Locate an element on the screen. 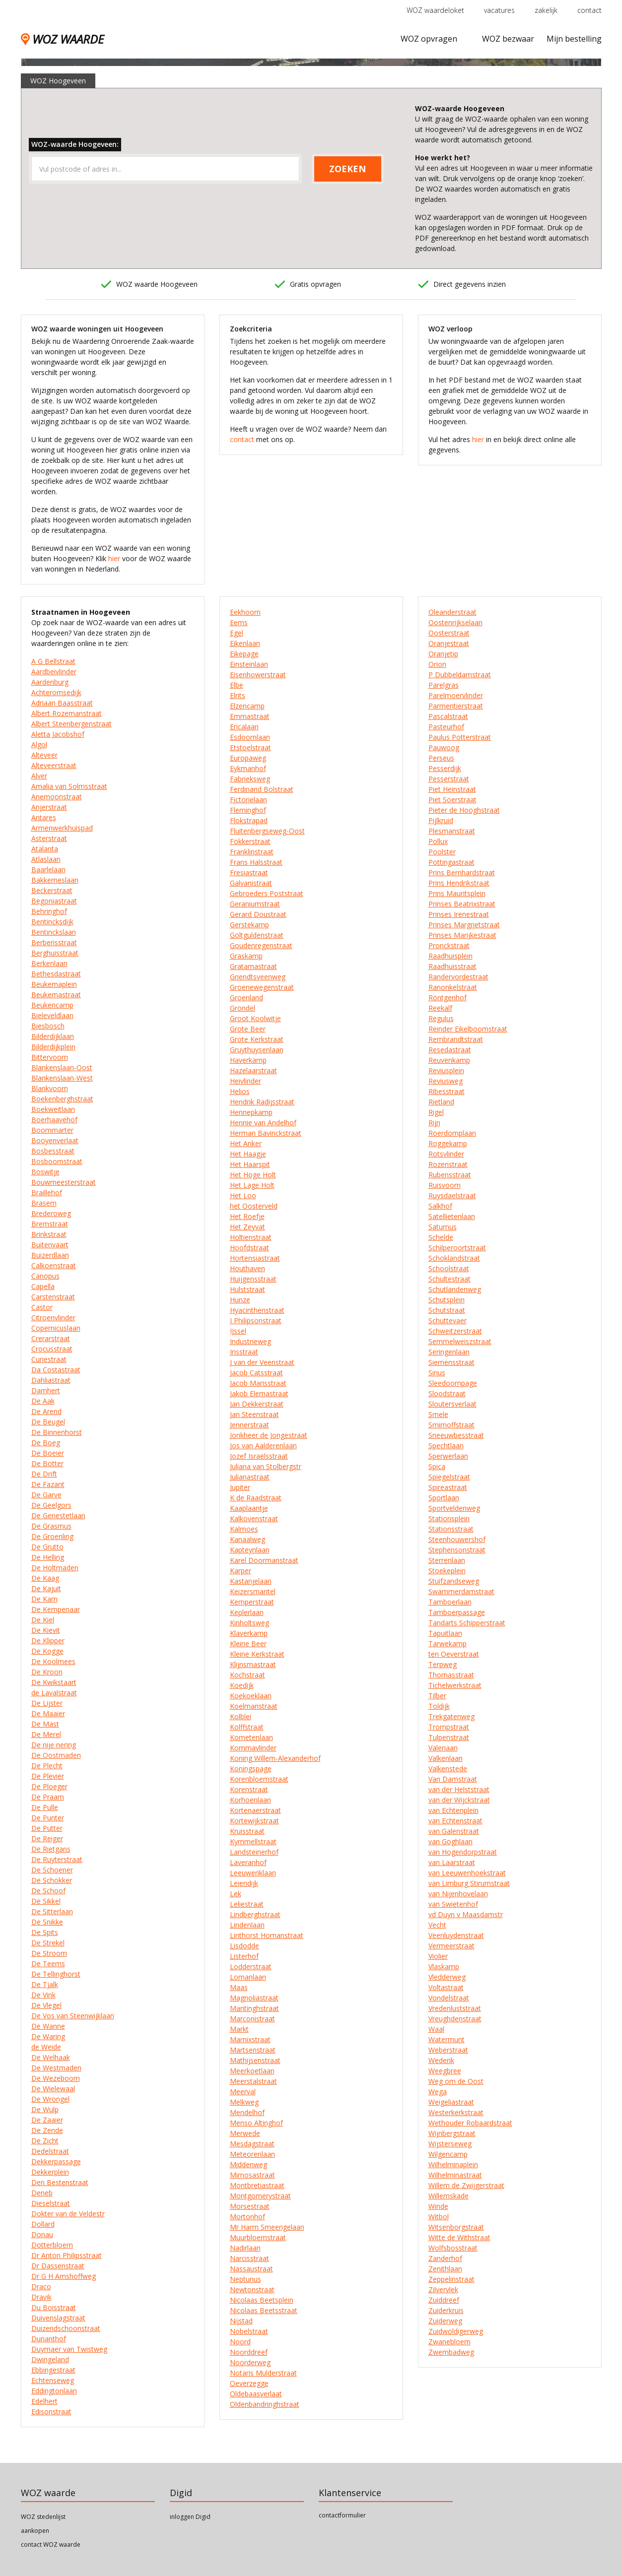 Image resolution: width=622 pixels, height=2576 pixels. Hendrik Radijsstraat is located at coordinates (262, 1101).